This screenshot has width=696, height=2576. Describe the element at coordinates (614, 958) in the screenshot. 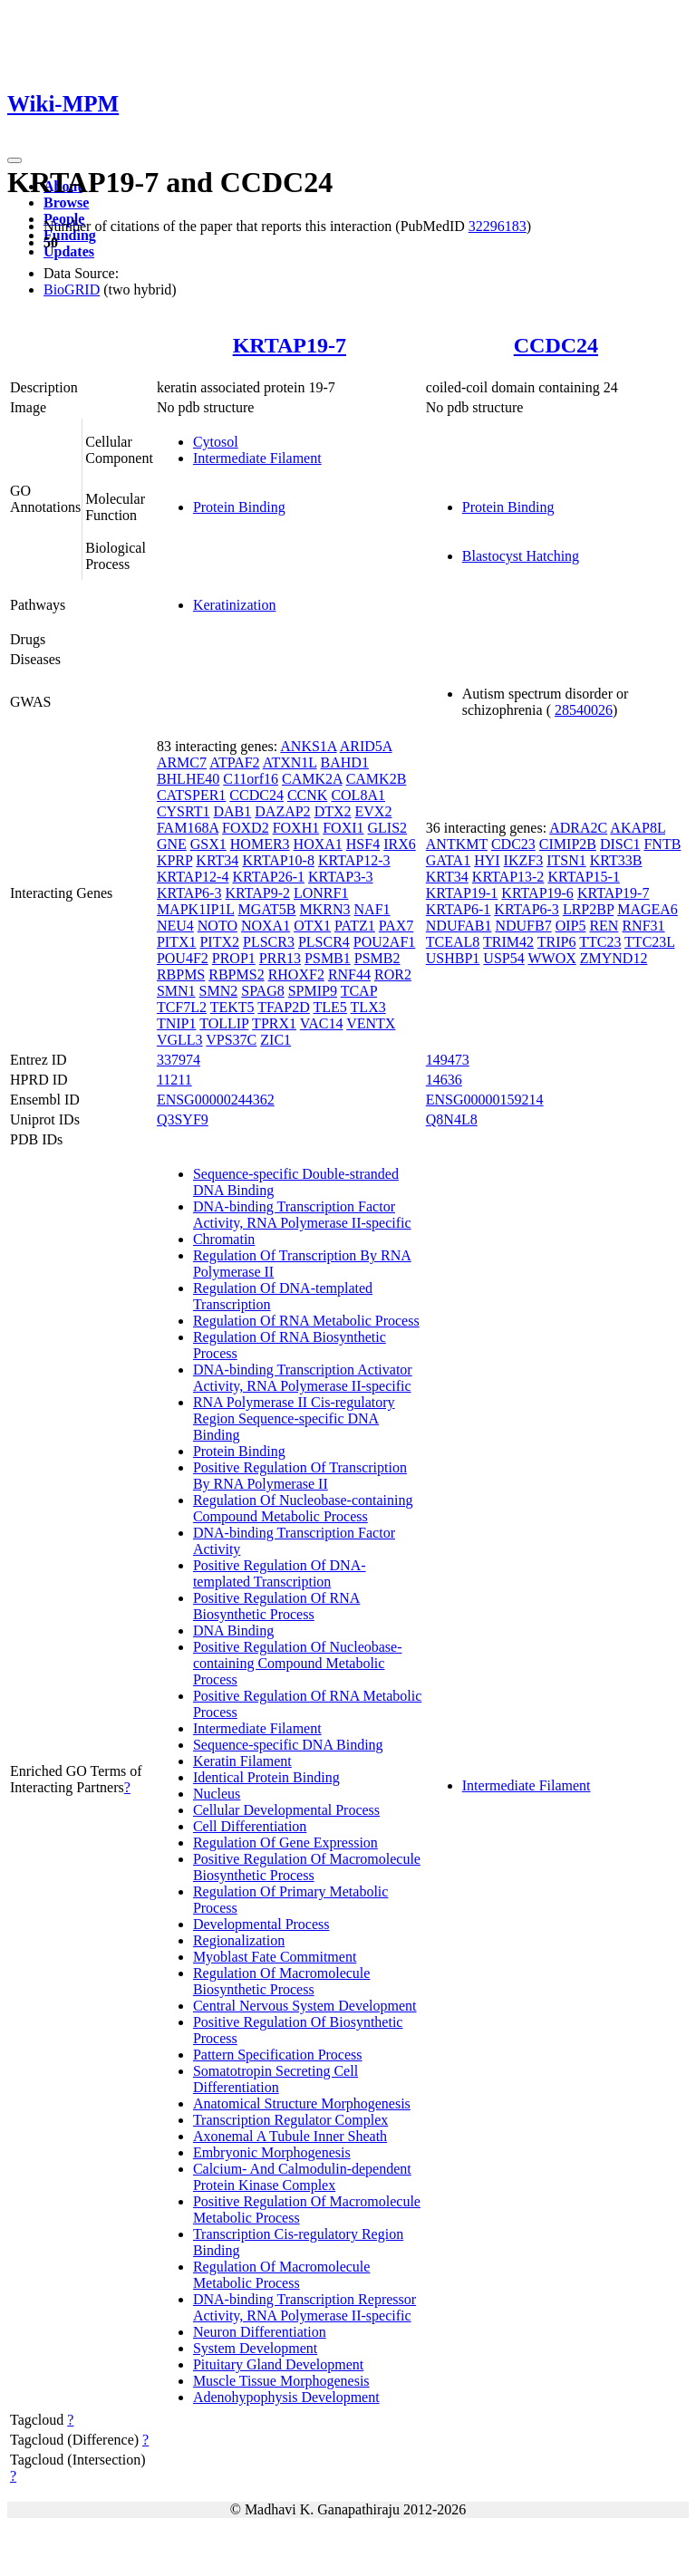

I see `ZMYND12` at that location.